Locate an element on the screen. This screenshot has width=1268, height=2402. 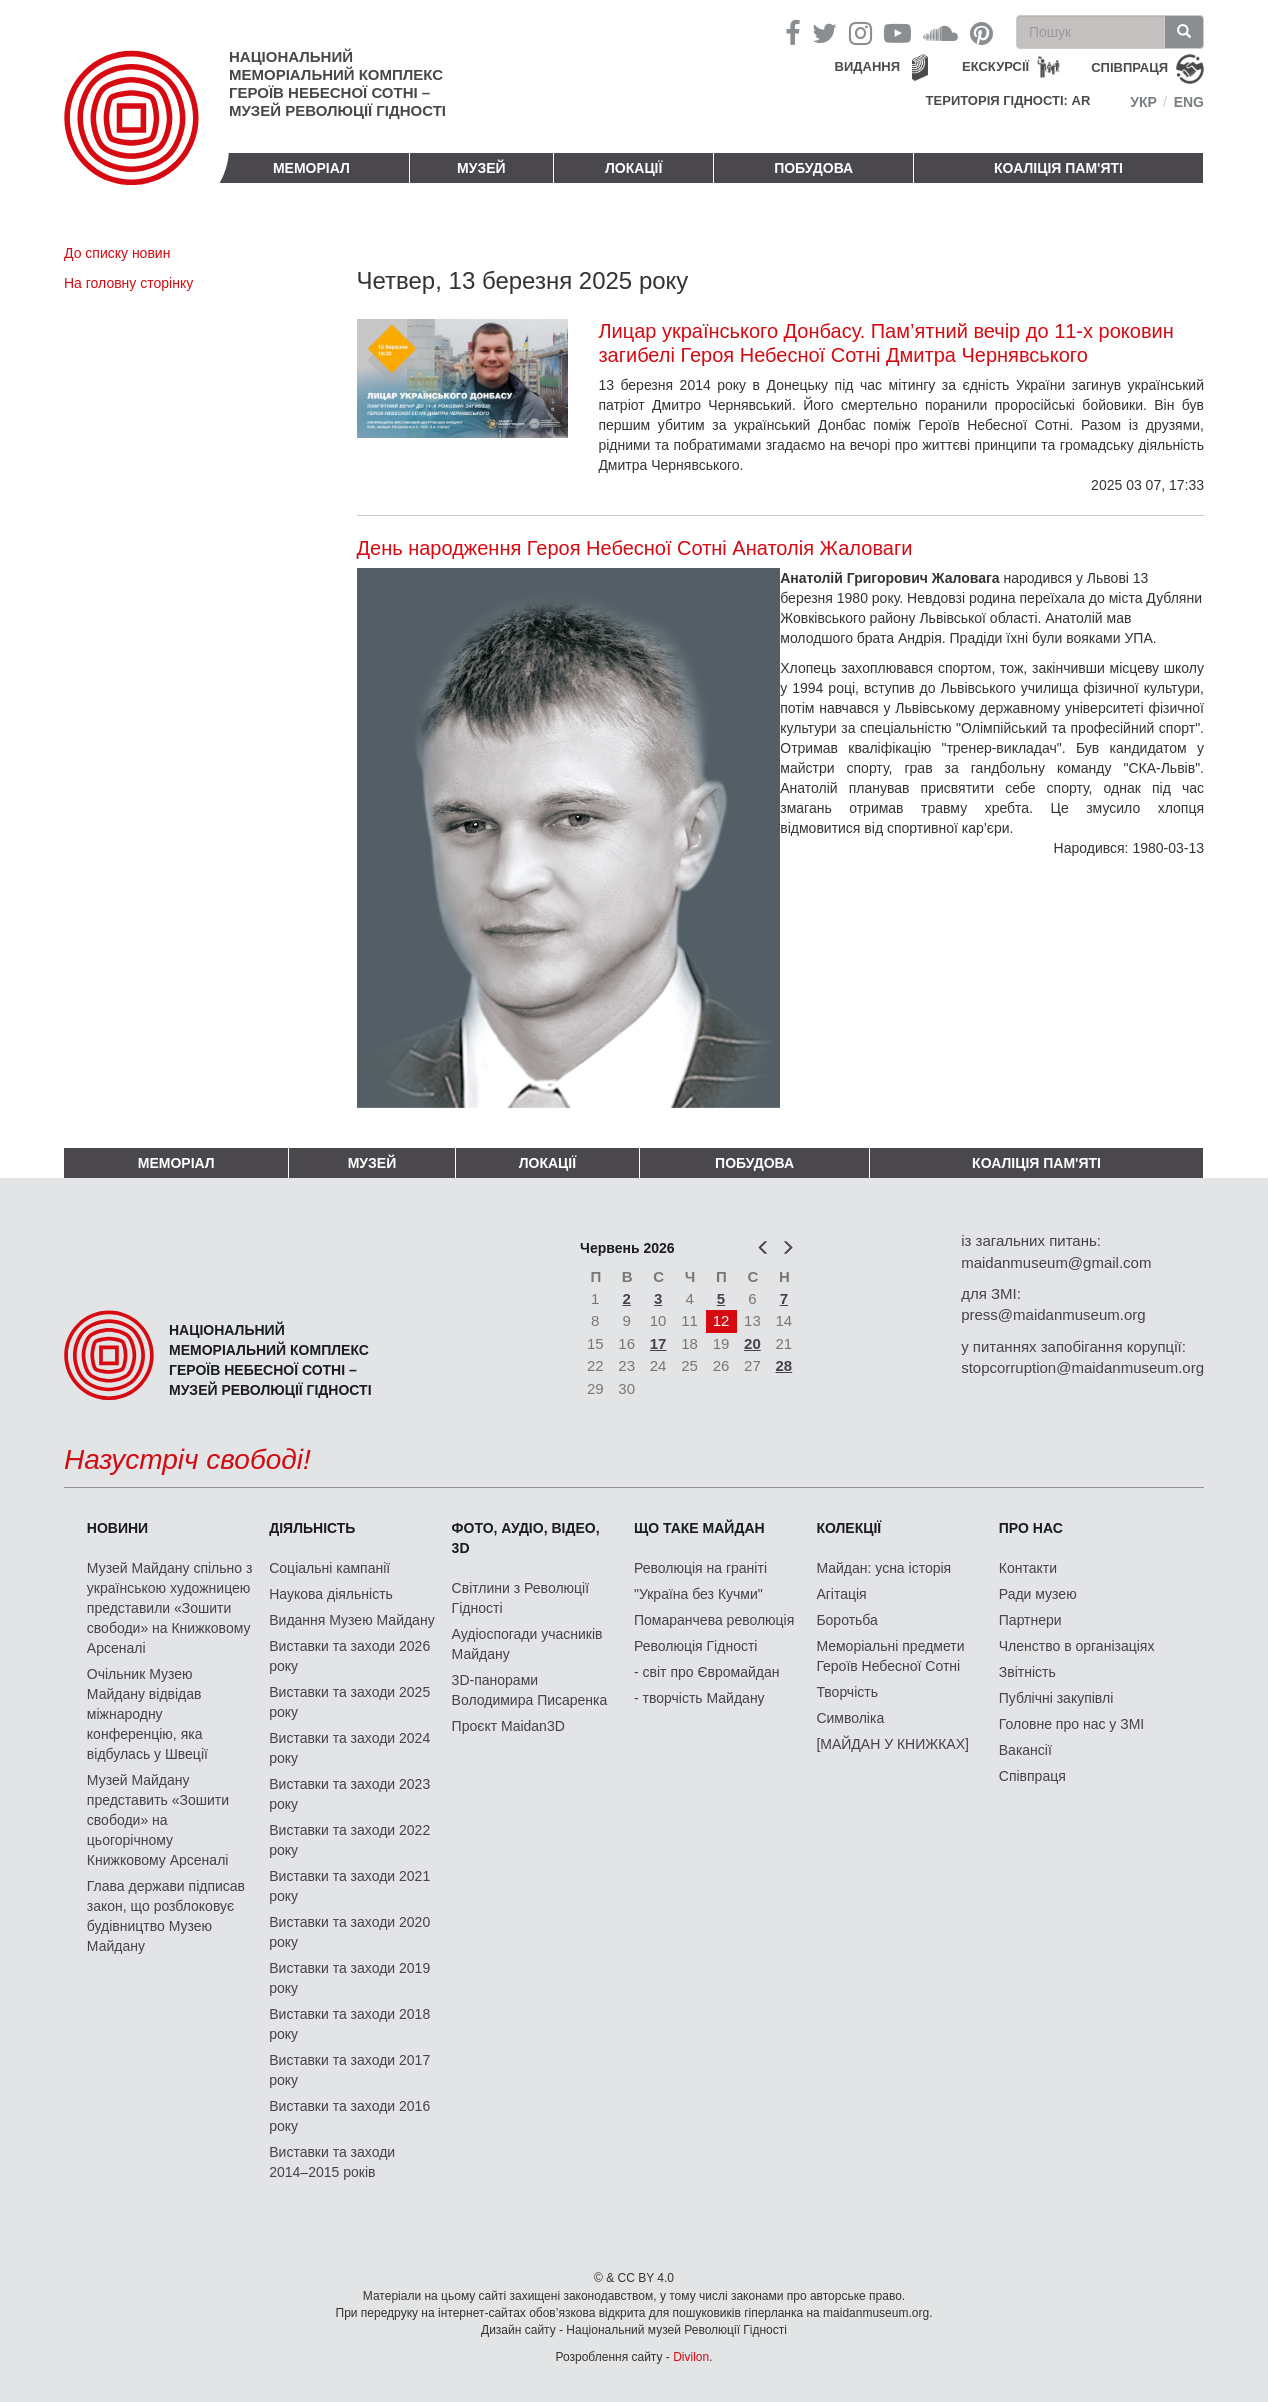
Виставки та заходи 2019 року is located at coordinates (349, 1978).